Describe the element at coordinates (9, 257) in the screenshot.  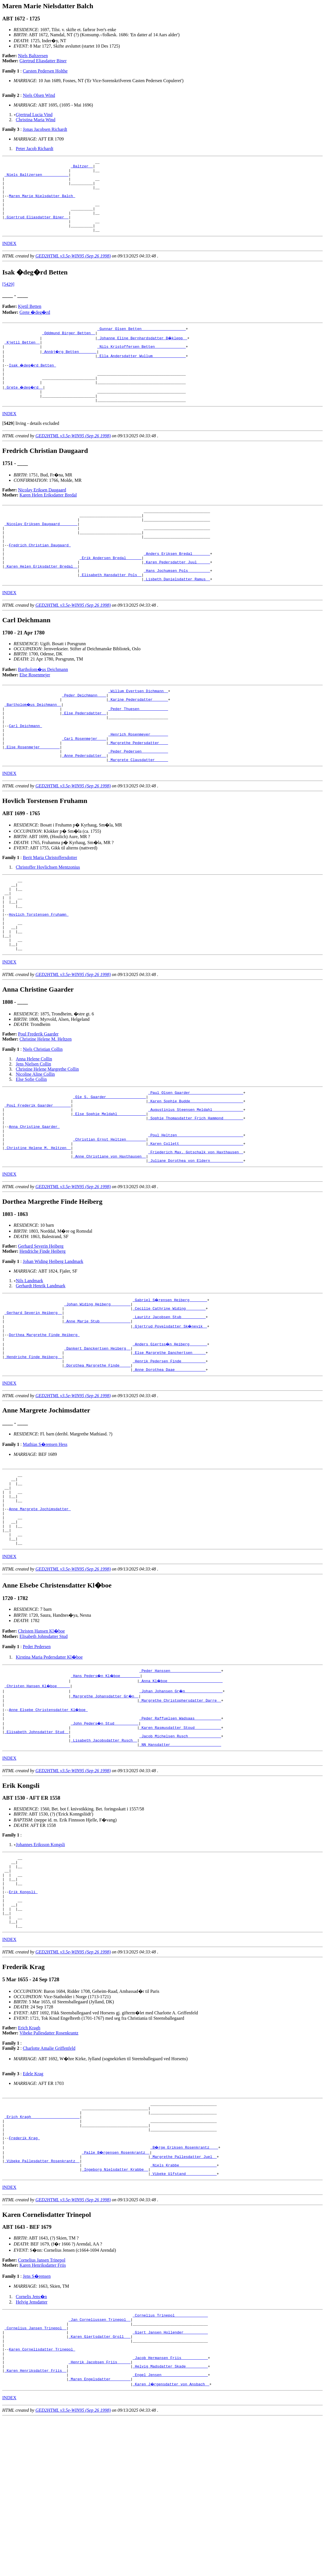
I see `INDEX` at that location.